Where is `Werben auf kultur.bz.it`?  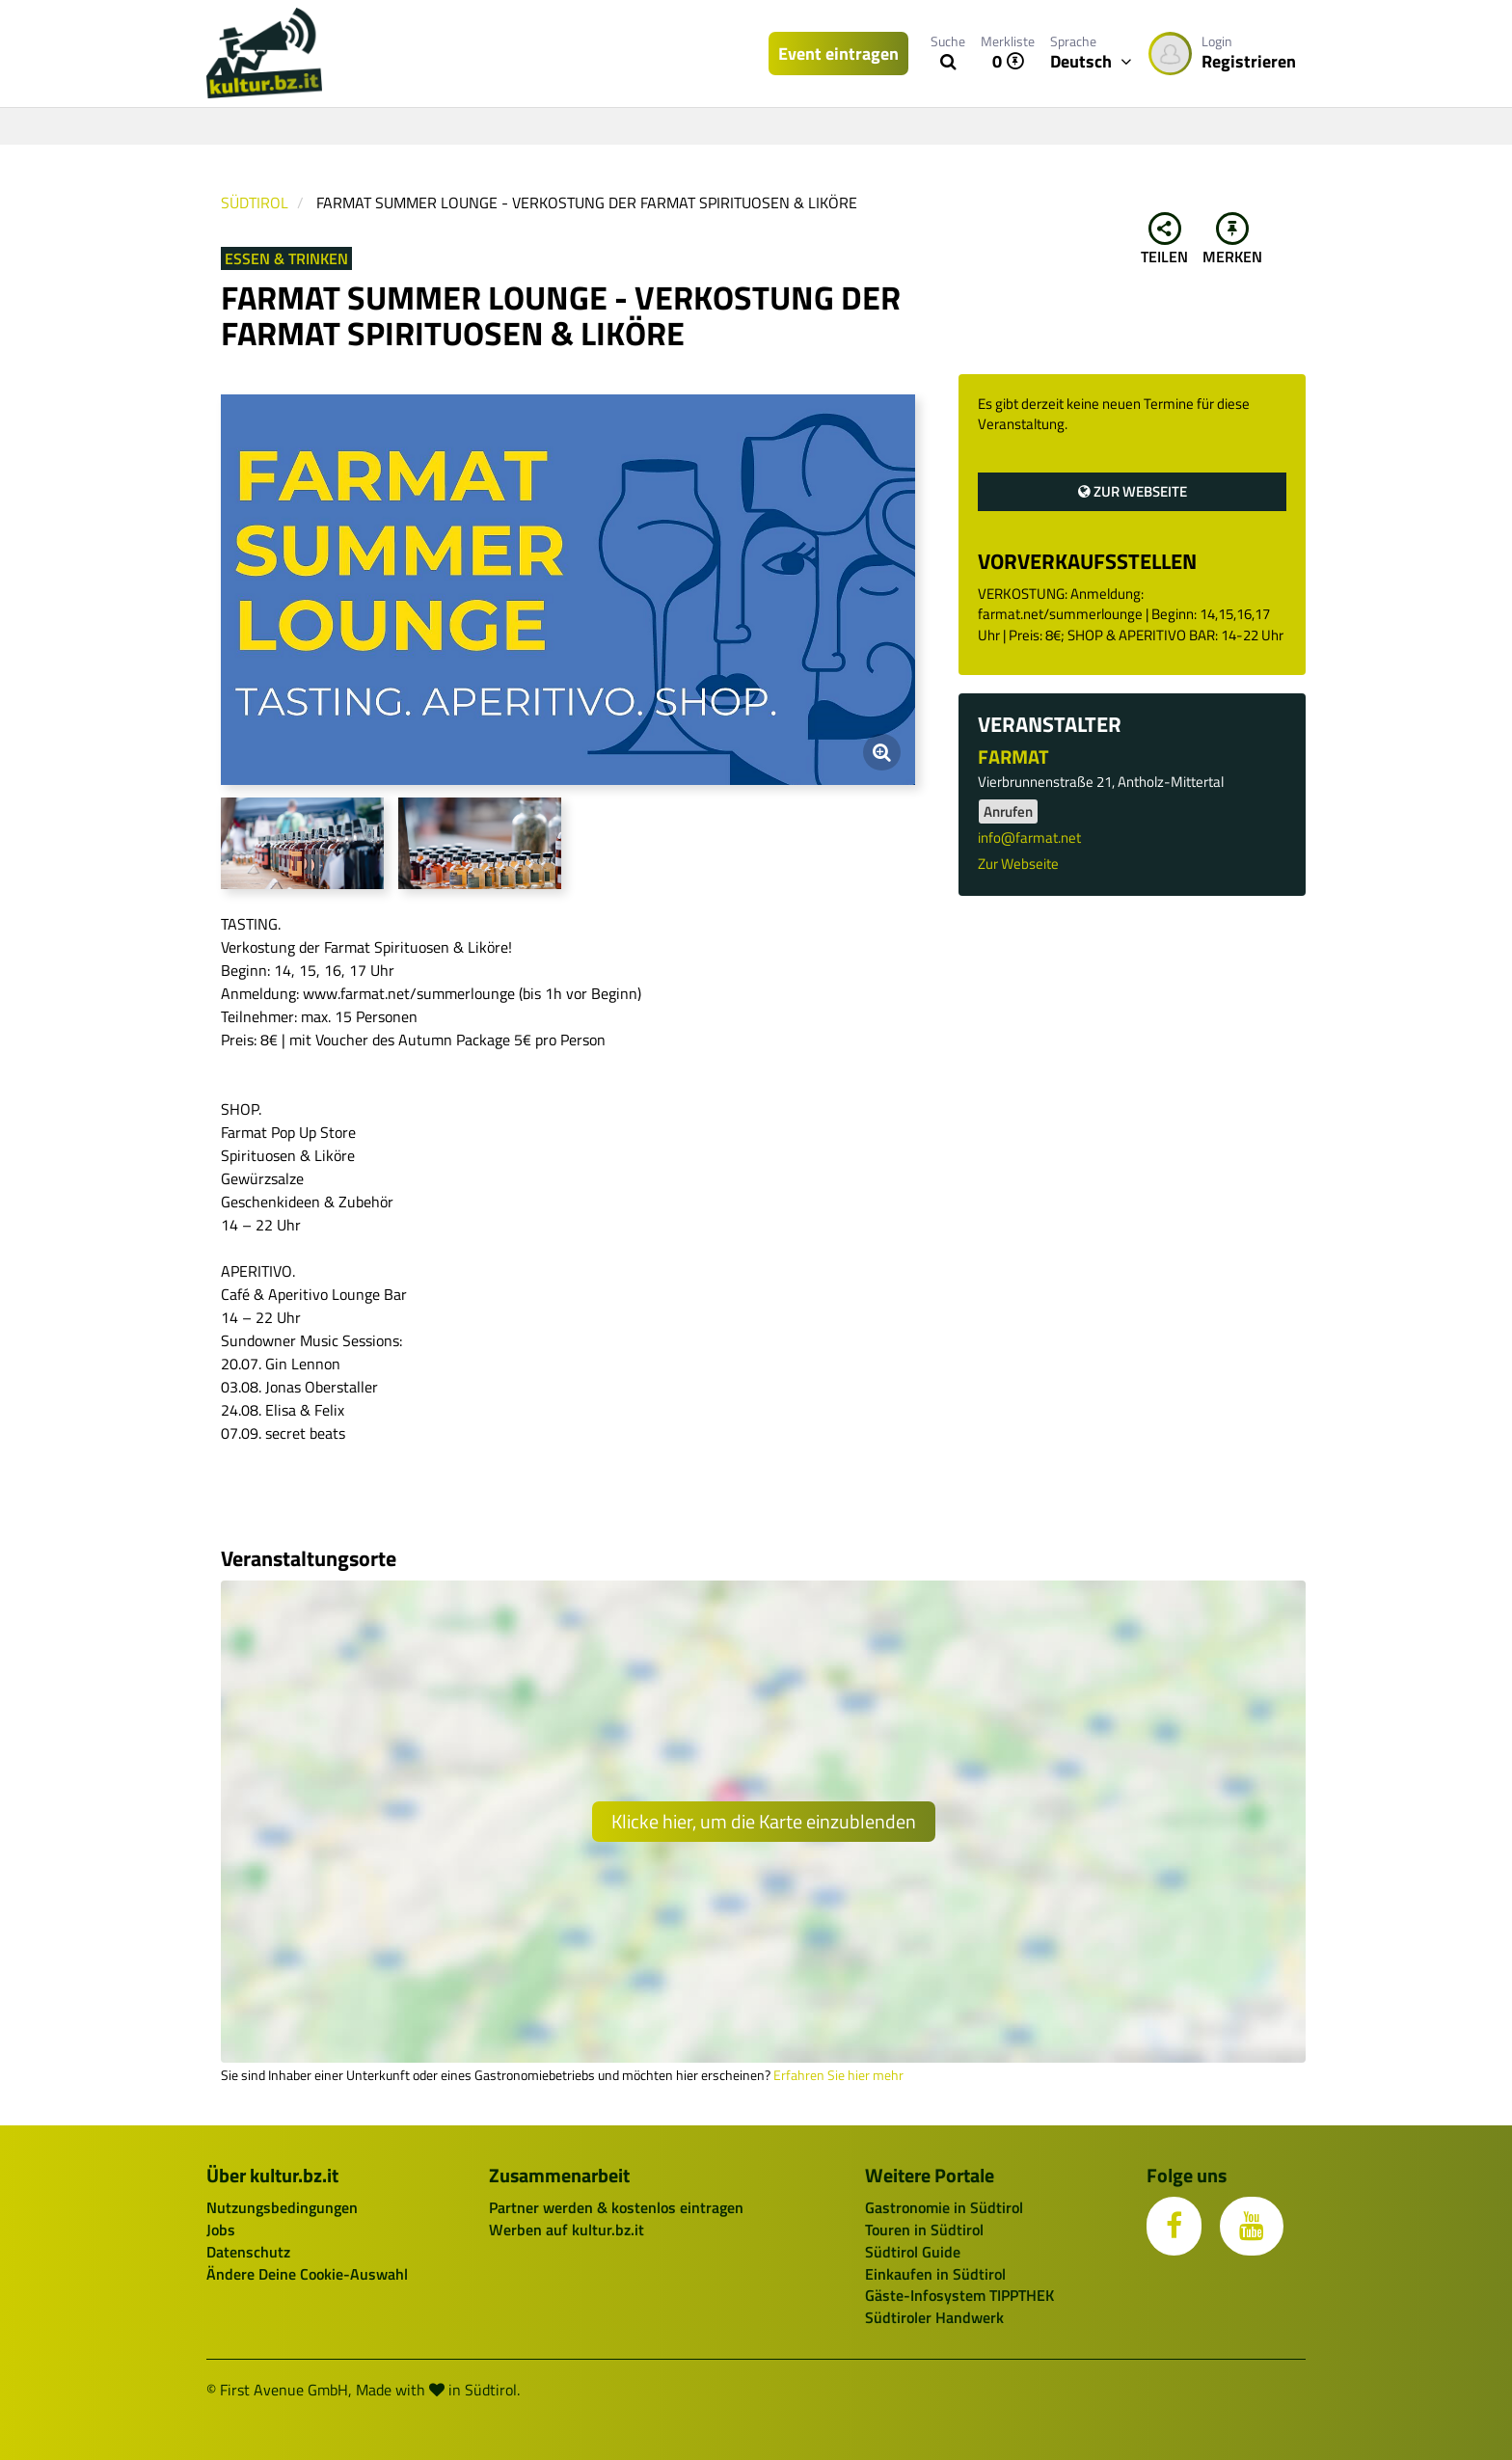 Werben auf kultur.bz.it is located at coordinates (566, 2229).